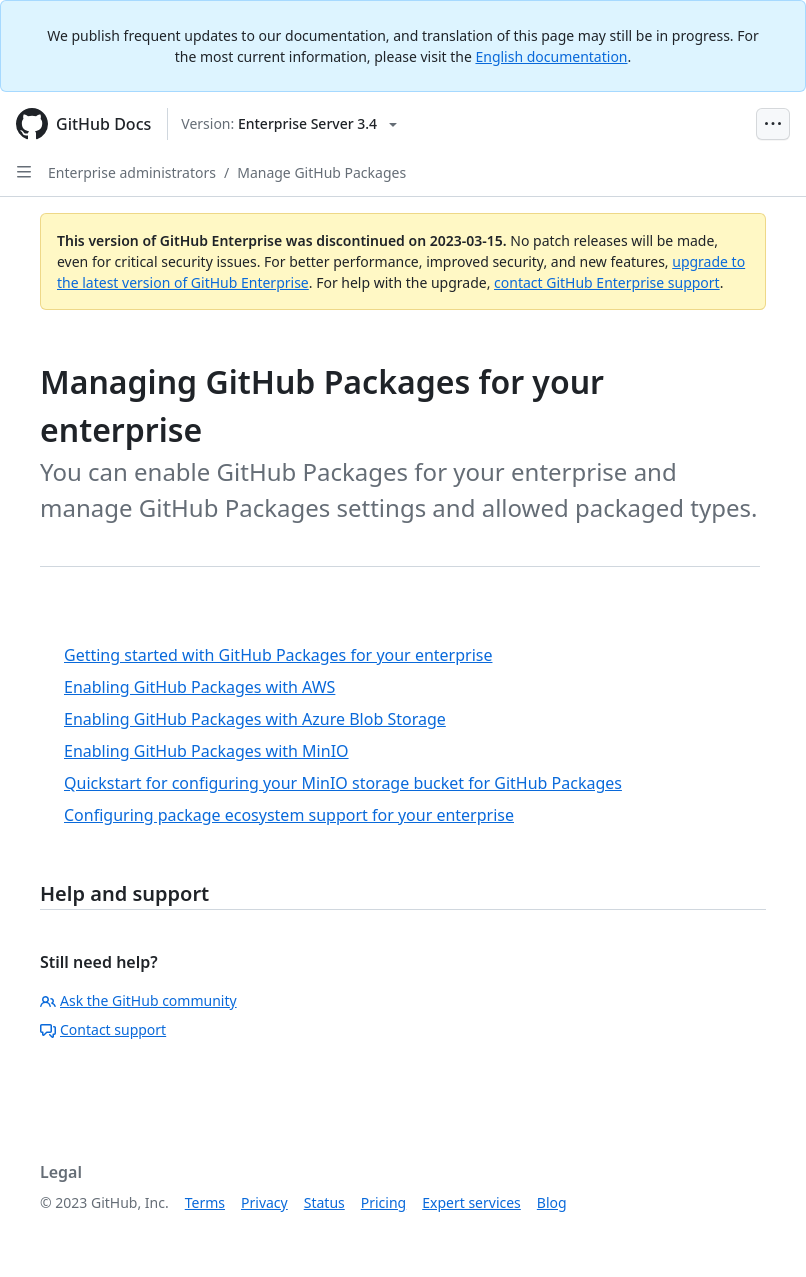 This screenshot has height=1277, width=806. Describe the element at coordinates (471, 1202) in the screenshot. I see `Expert services` at that location.